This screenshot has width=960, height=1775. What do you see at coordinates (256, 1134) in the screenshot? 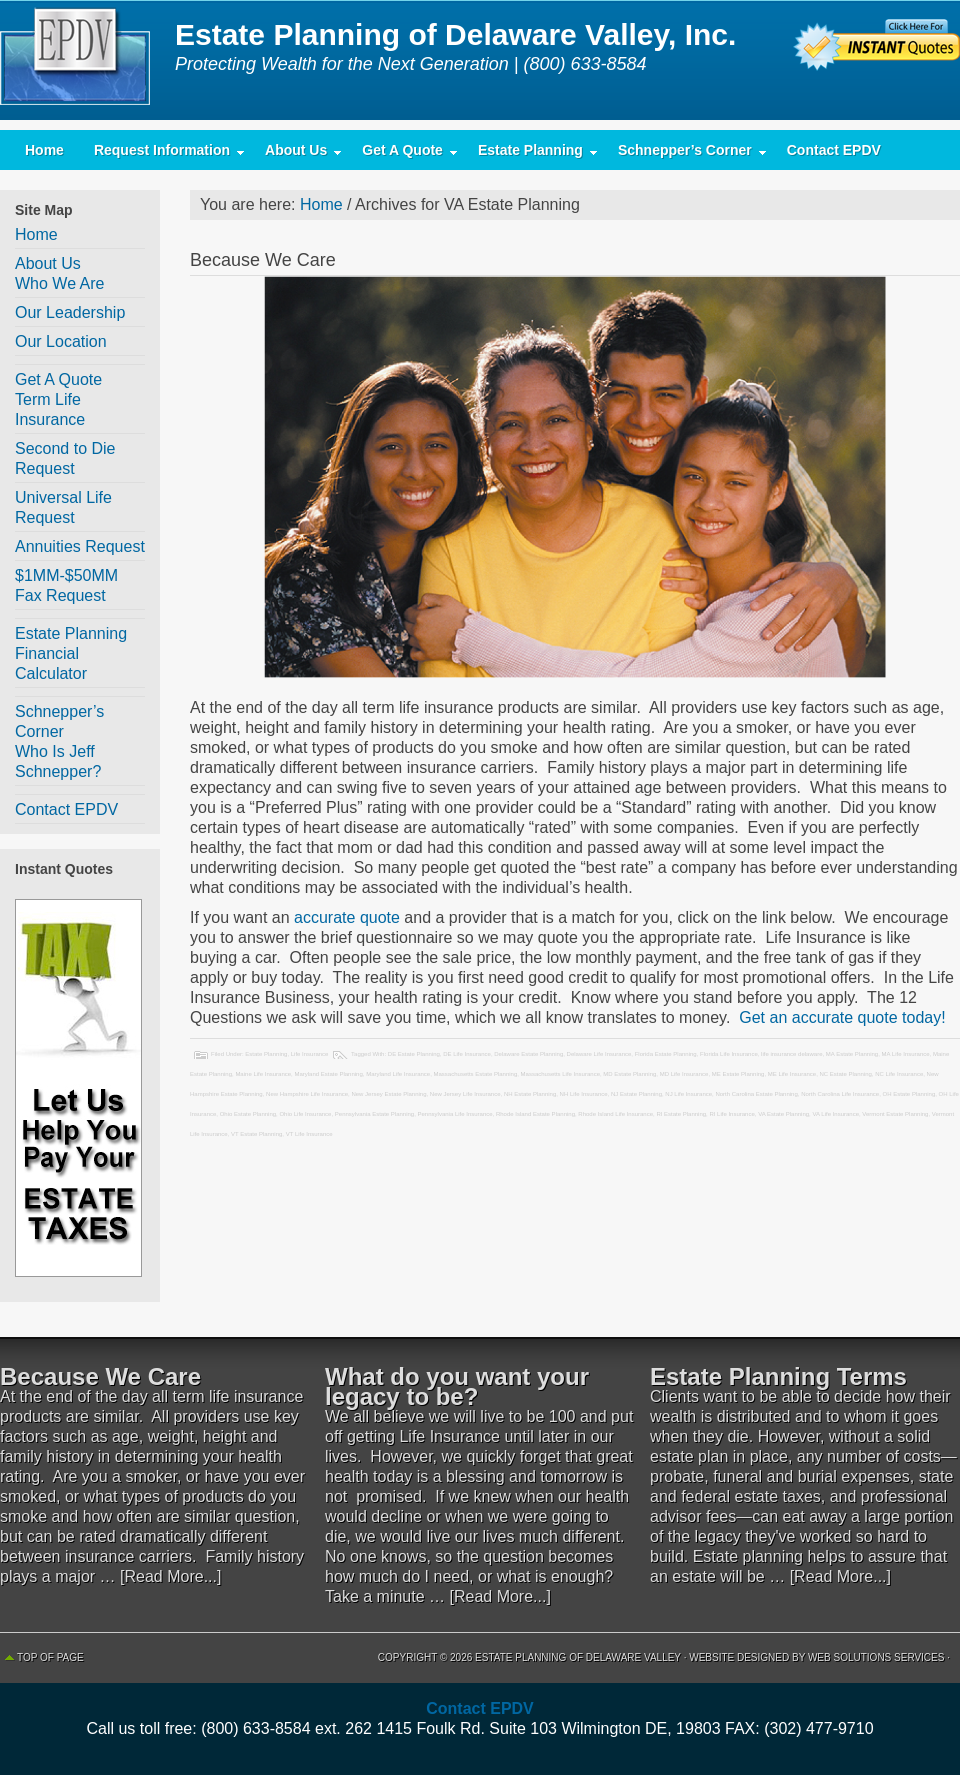
I see `VT Estate Planning` at bounding box center [256, 1134].